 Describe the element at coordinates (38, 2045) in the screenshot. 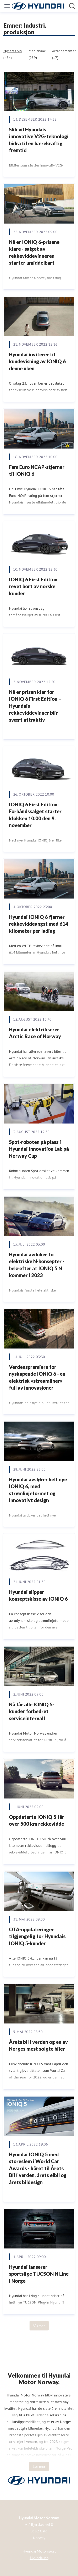

I see `Årets bil i verden og en av Norges mest solgte biler` at that location.